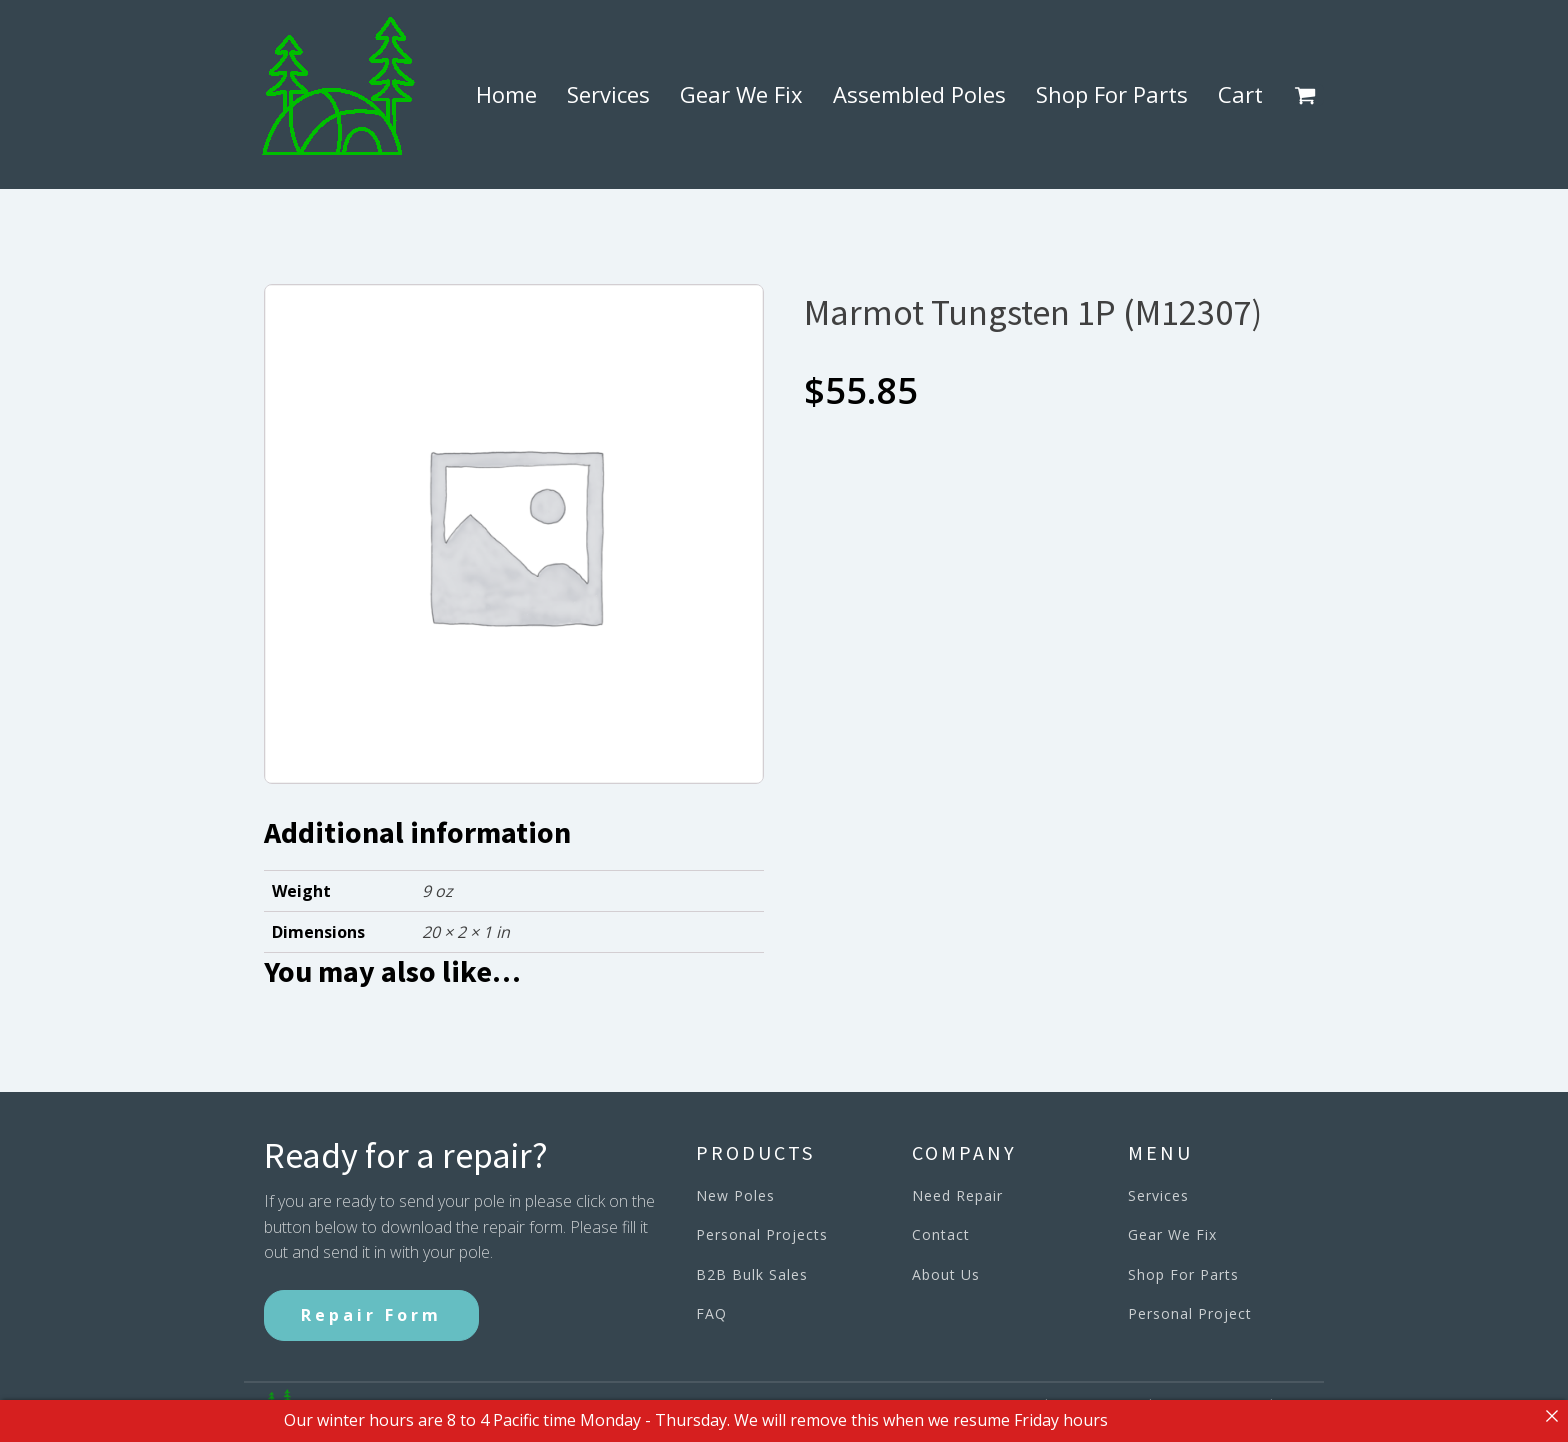 Image resolution: width=1568 pixels, height=1442 pixels. What do you see at coordinates (752, 1274) in the screenshot?
I see `B2B Bulk Sales` at bounding box center [752, 1274].